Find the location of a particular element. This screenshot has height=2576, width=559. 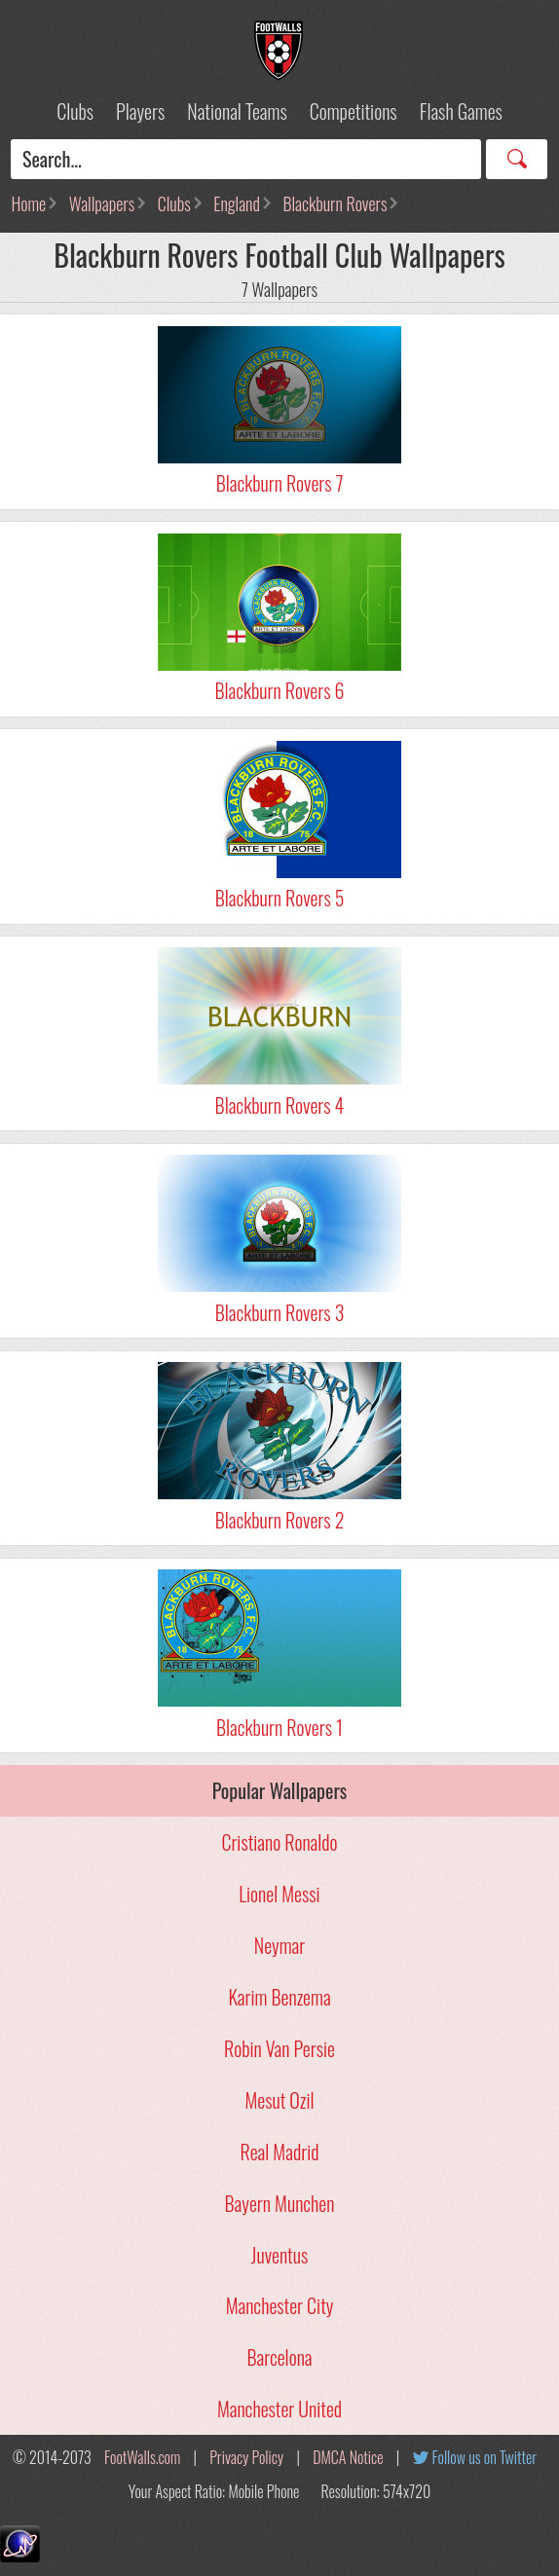

England is located at coordinates (236, 203).